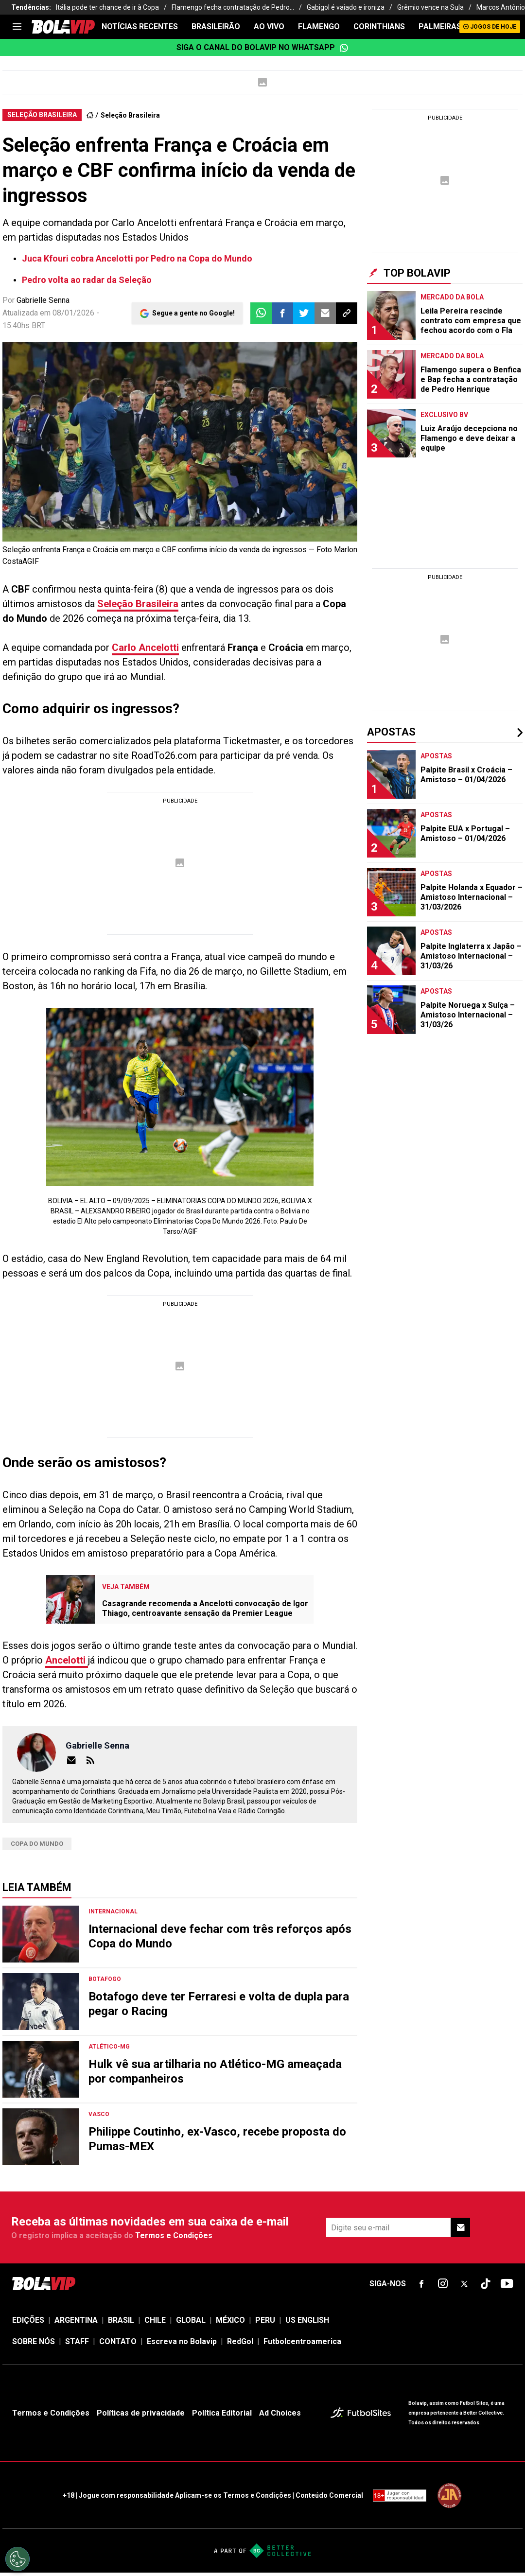  What do you see at coordinates (240, 2341) in the screenshot?
I see `RedGol` at bounding box center [240, 2341].